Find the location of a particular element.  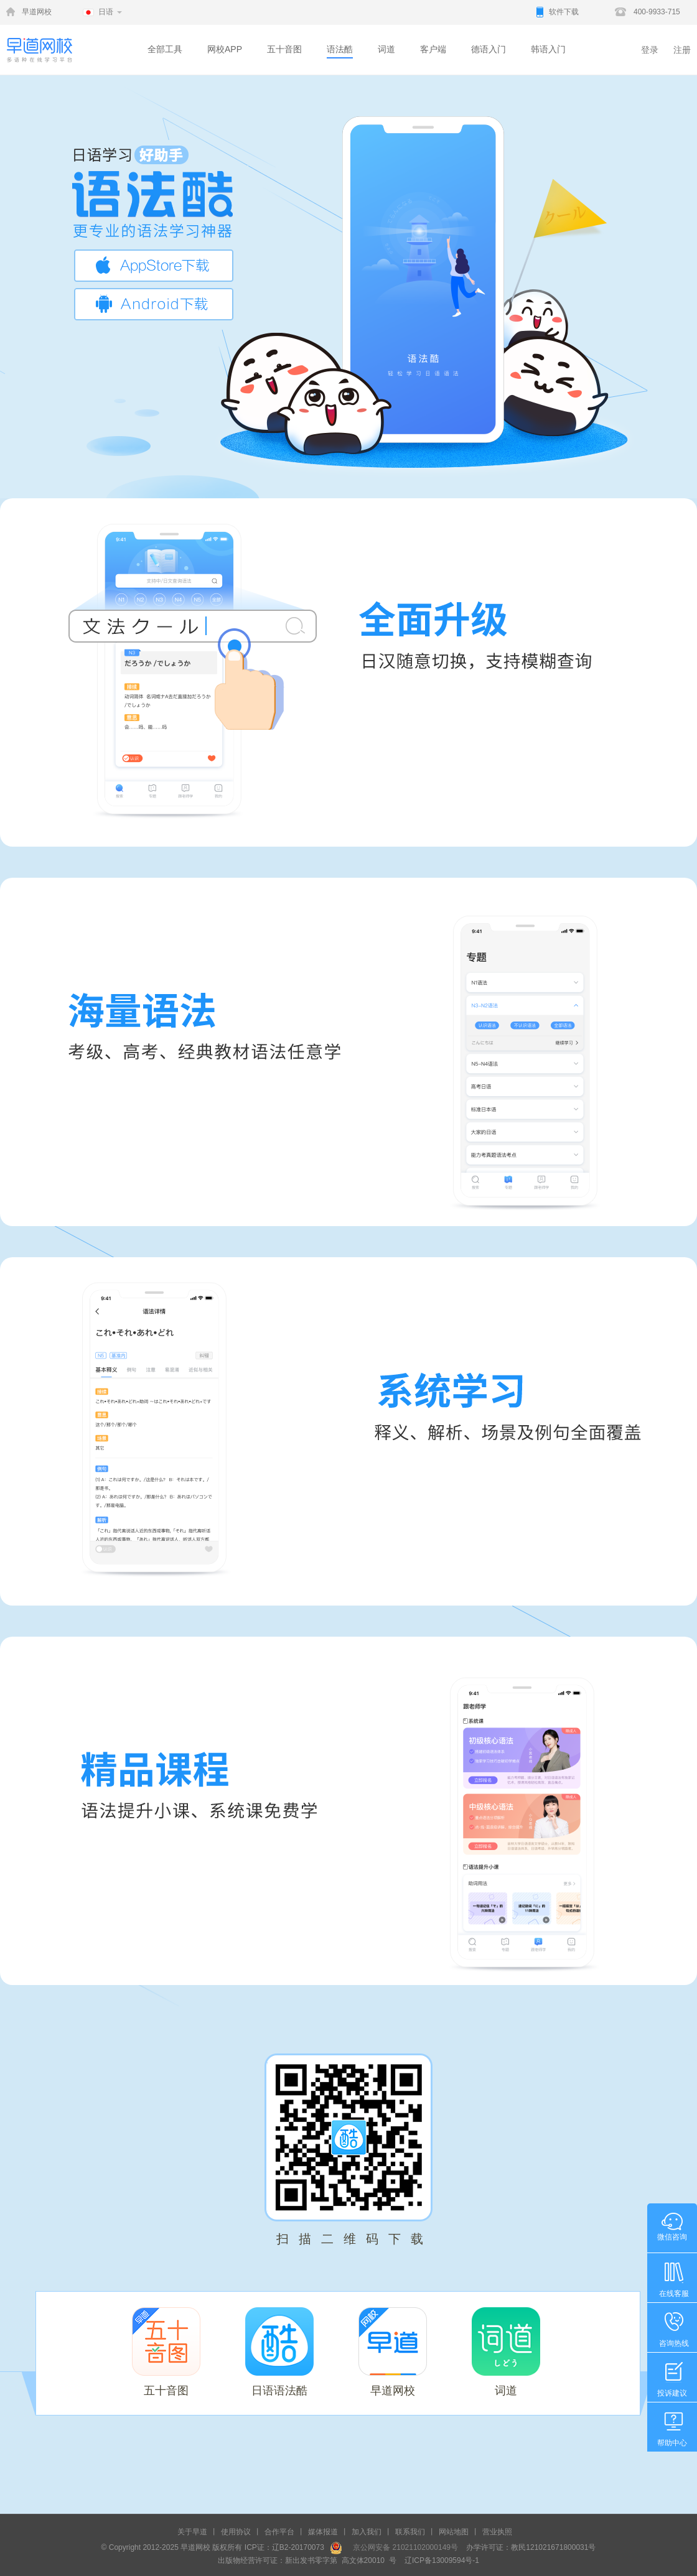

软件下载 is located at coordinates (564, 11).